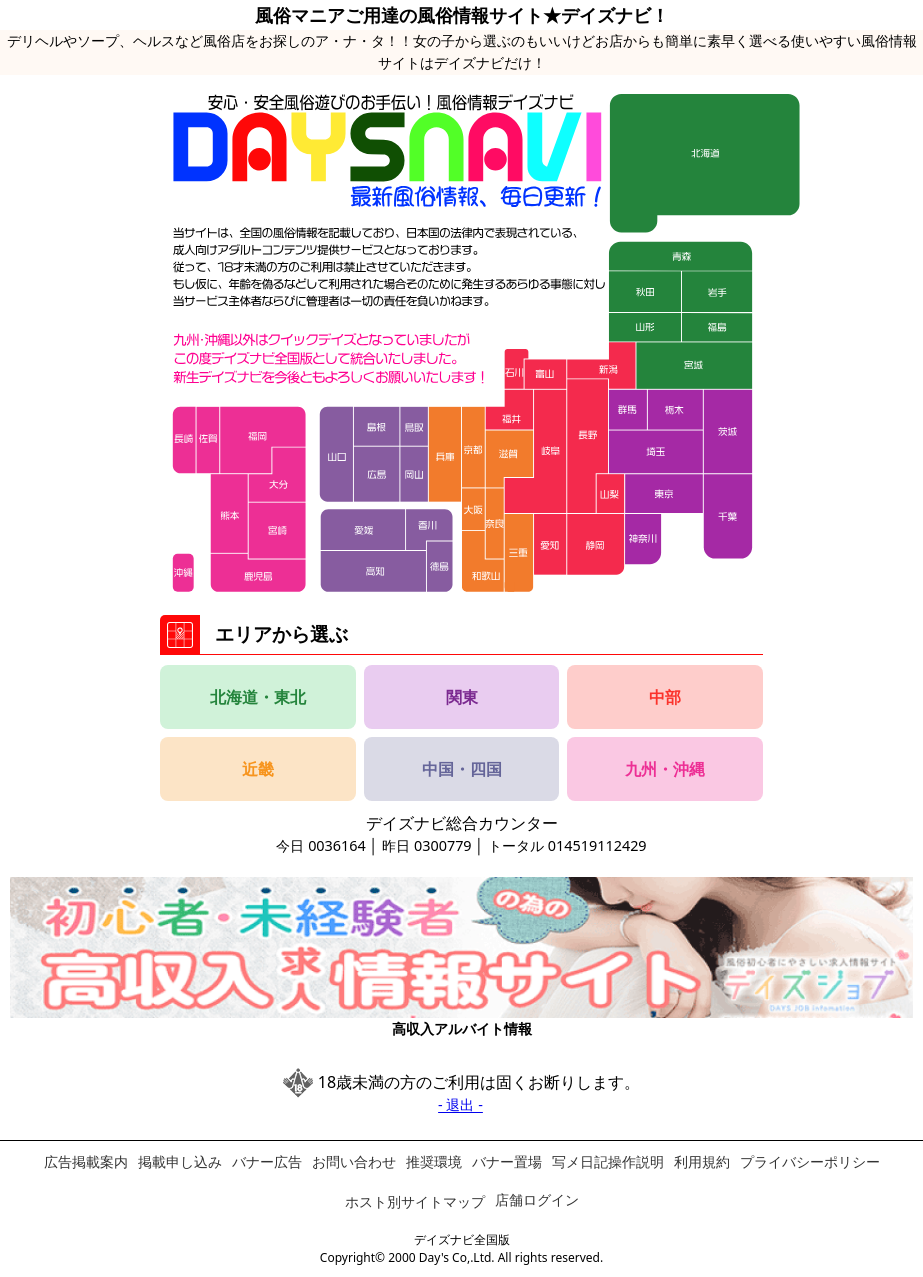 The image size is (923, 1277). Describe the element at coordinates (462, 769) in the screenshot. I see `中国・四国` at that location.